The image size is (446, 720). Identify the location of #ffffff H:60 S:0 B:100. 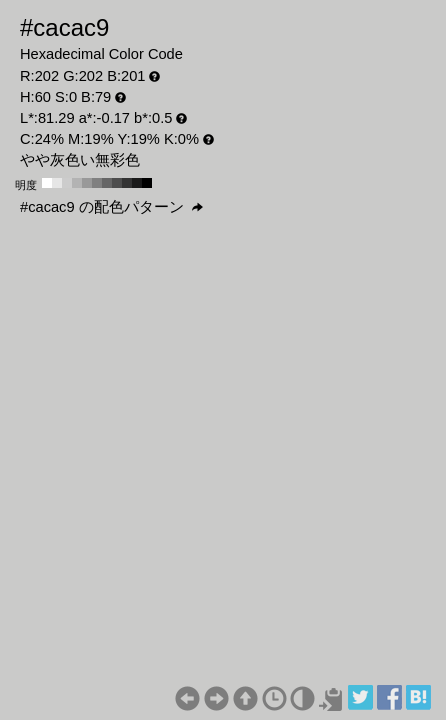
(47, 183).